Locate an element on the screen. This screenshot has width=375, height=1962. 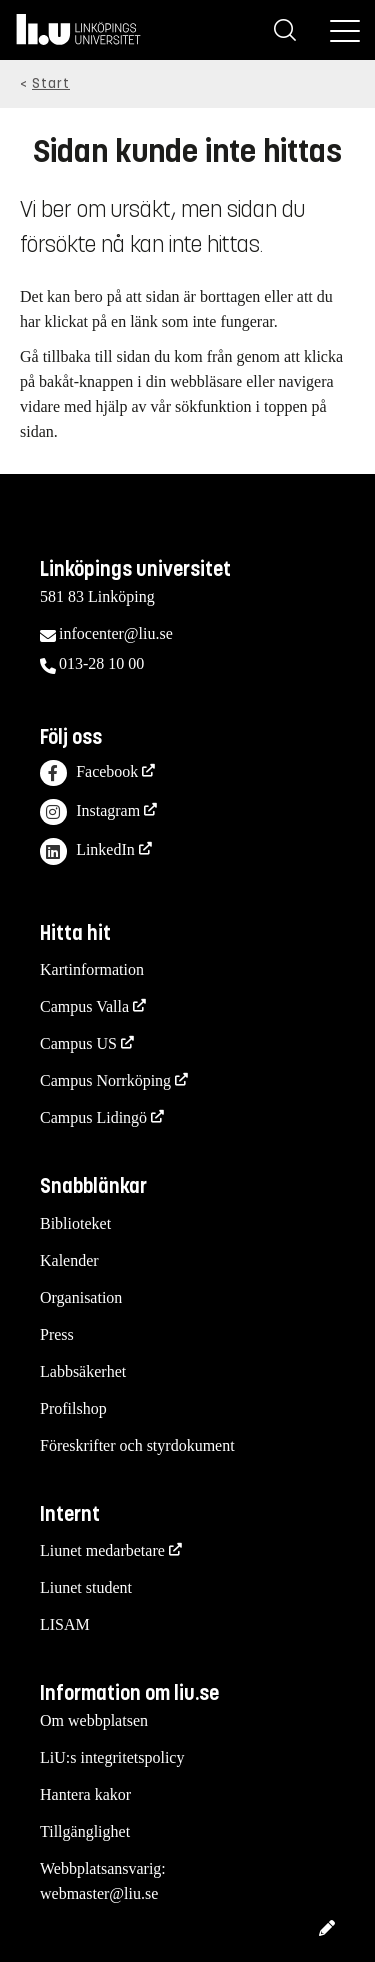
Campus Valla is located at coordinates (84, 1006).